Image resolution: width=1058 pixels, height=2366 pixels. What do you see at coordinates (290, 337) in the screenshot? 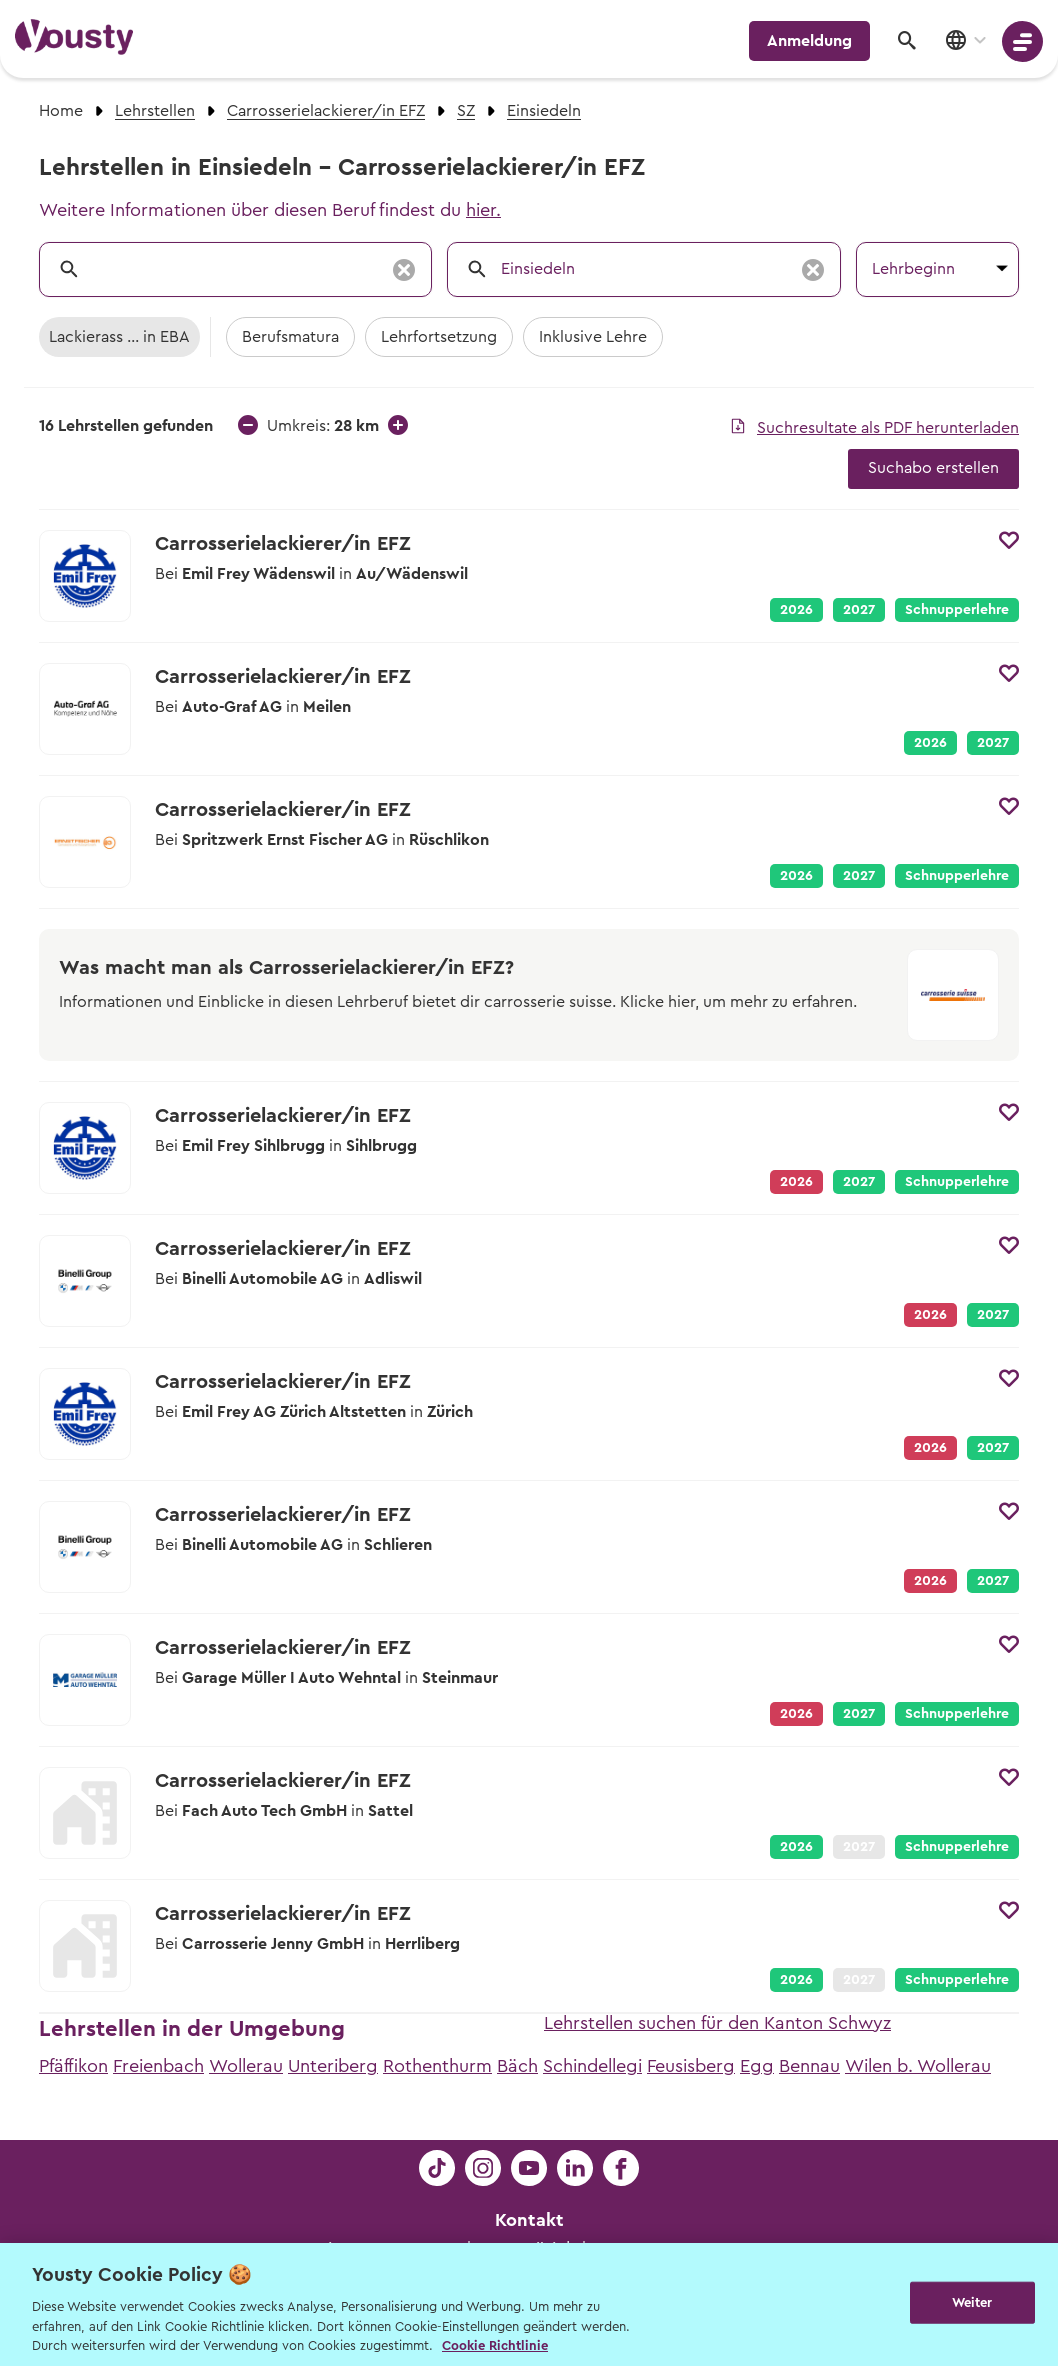
I see `Berufsmatura` at bounding box center [290, 337].